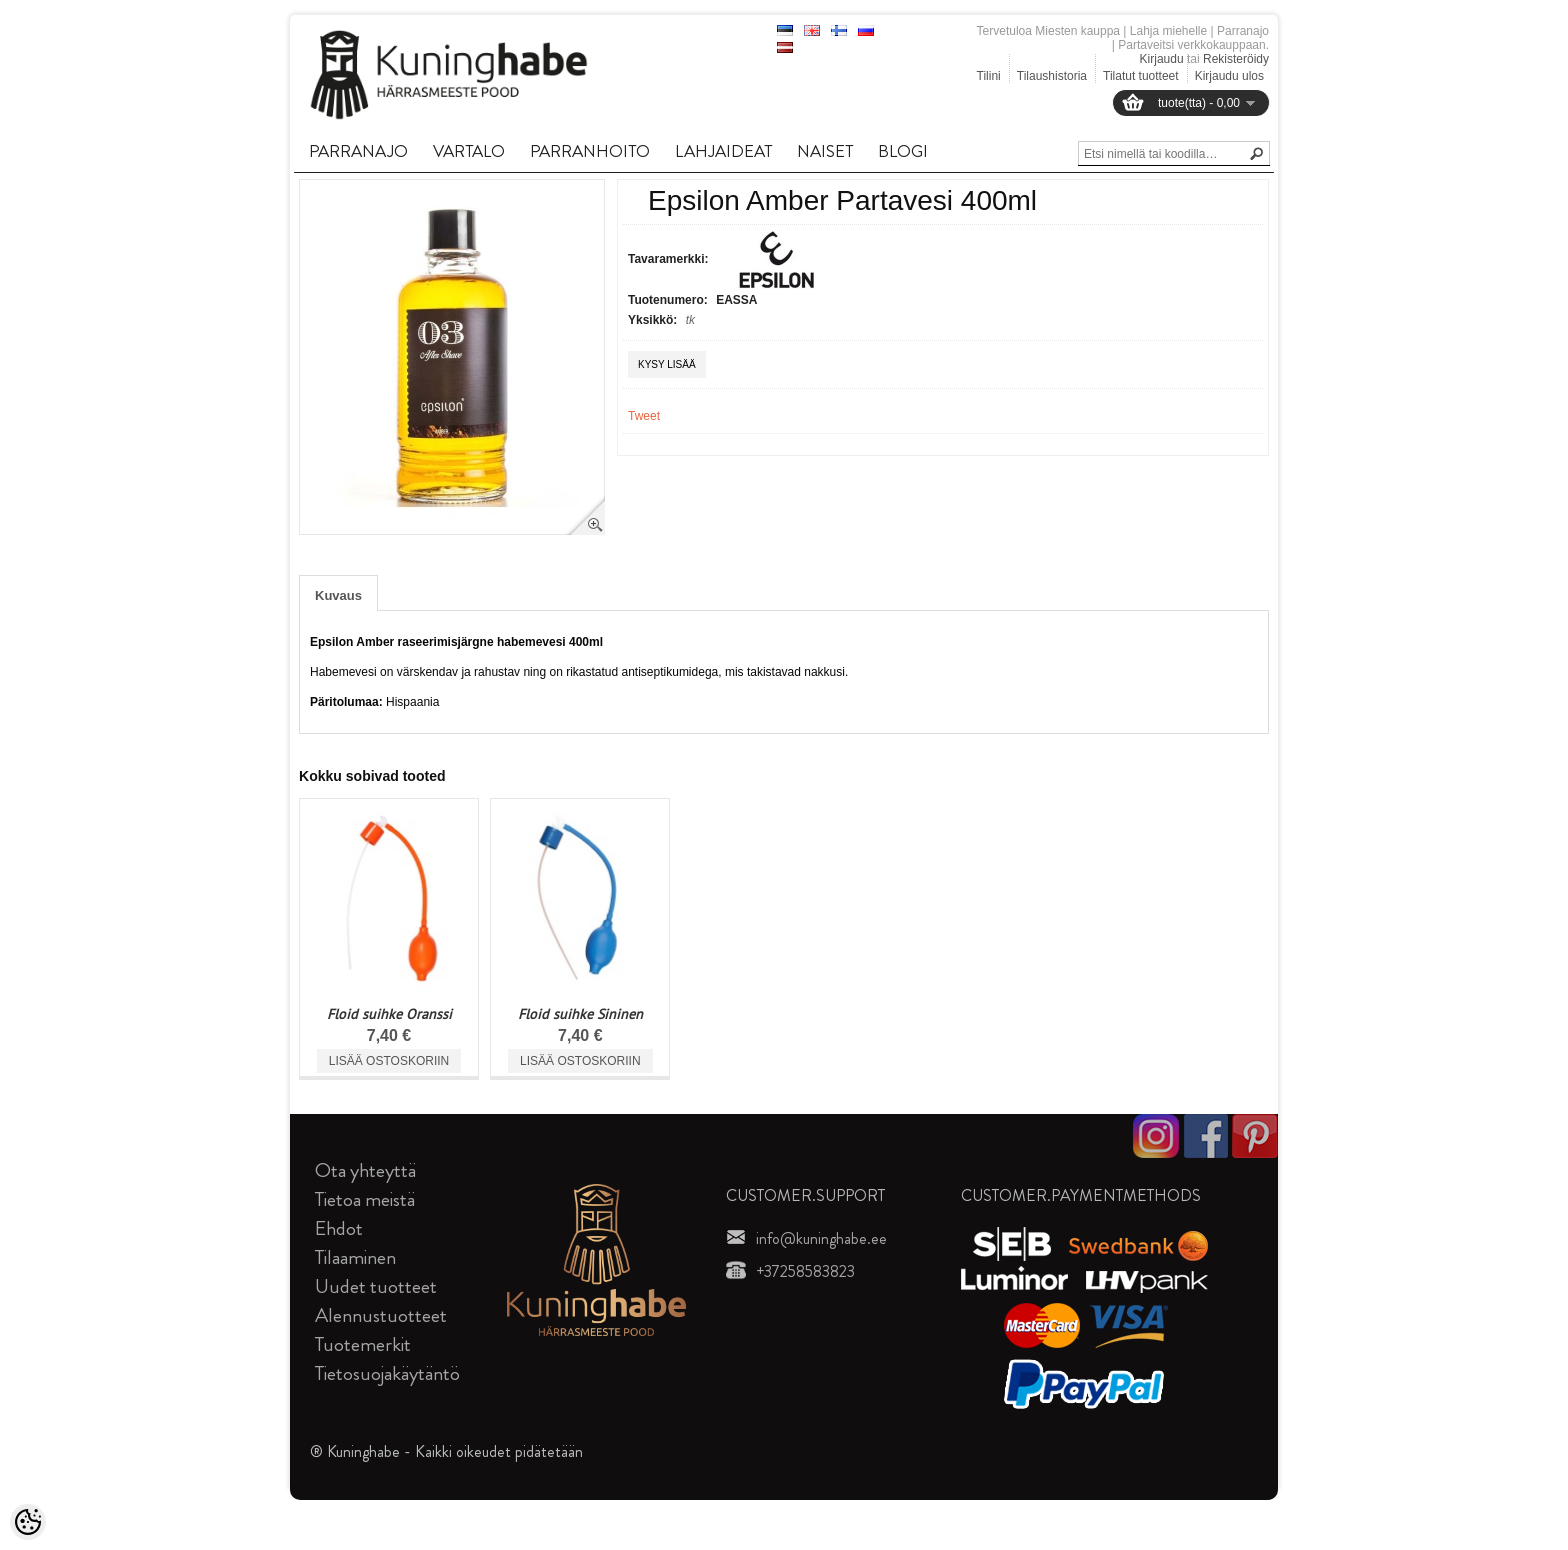 The height and width of the screenshot is (1550, 1568). What do you see at coordinates (1052, 76) in the screenshot?
I see `Tilaushistoria` at bounding box center [1052, 76].